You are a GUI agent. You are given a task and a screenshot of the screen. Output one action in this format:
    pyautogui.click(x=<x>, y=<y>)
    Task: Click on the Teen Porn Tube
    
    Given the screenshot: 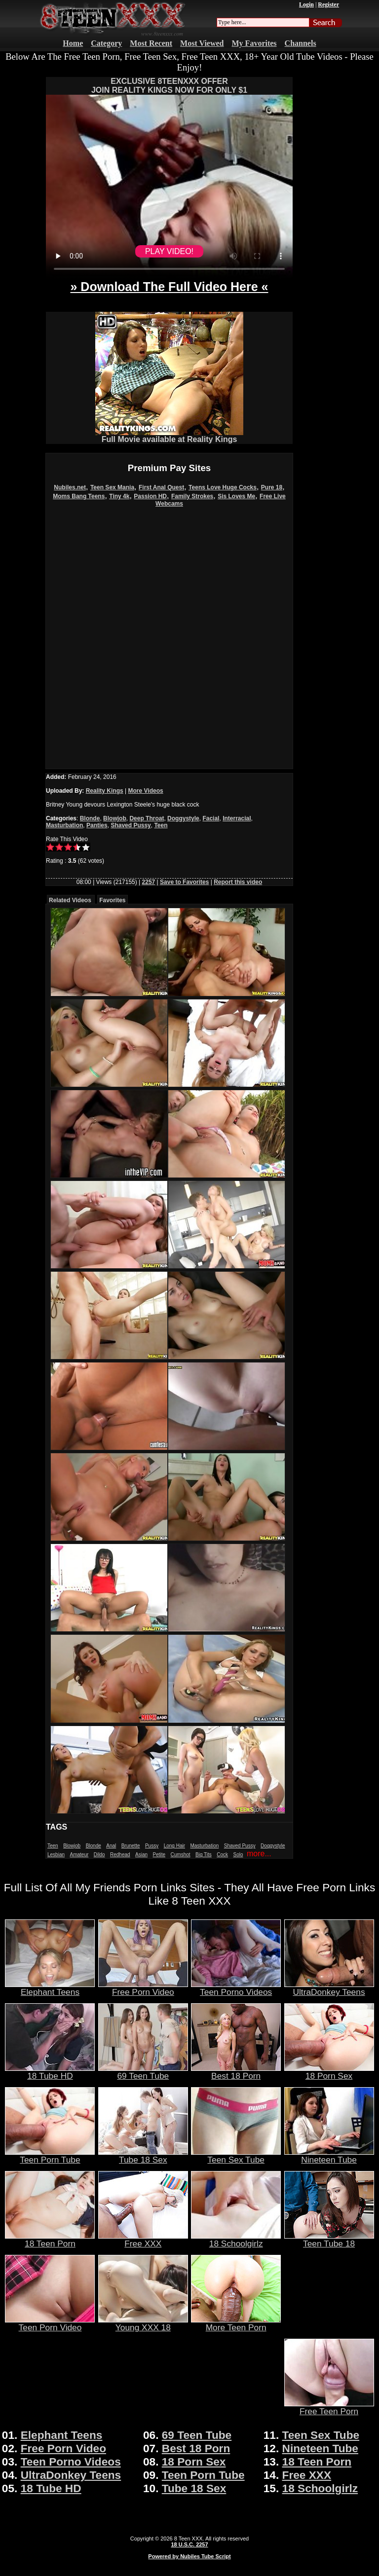 What is the action you would take?
    pyautogui.click(x=50, y=2156)
    